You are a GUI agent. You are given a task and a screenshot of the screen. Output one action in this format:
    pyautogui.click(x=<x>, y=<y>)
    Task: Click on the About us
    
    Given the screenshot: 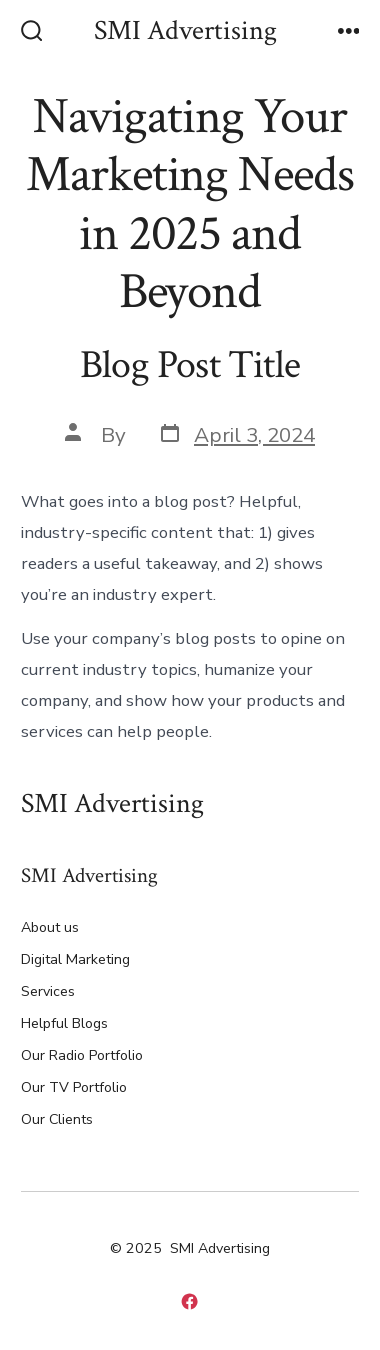 What is the action you would take?
    pyautogui.click(x=50, y=927)
    